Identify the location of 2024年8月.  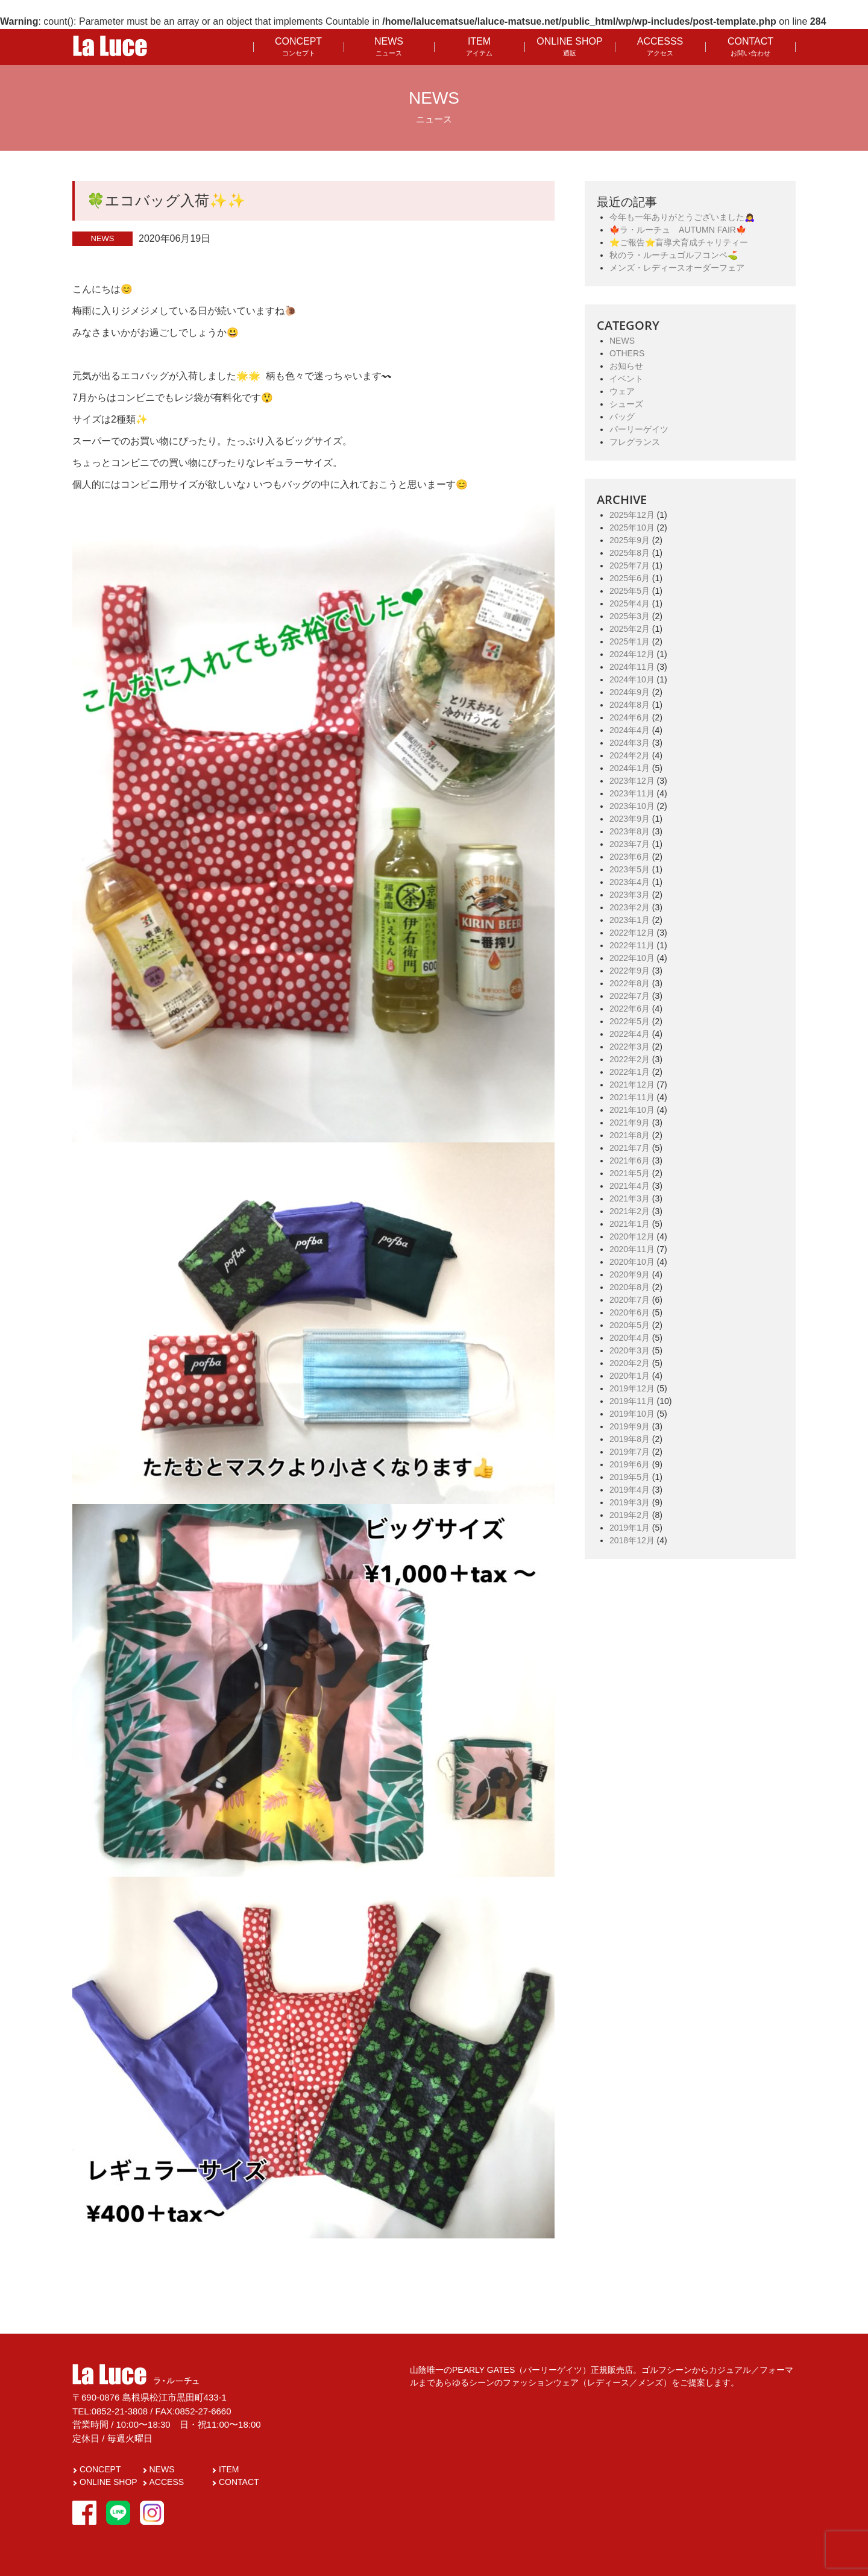
(629, 705).